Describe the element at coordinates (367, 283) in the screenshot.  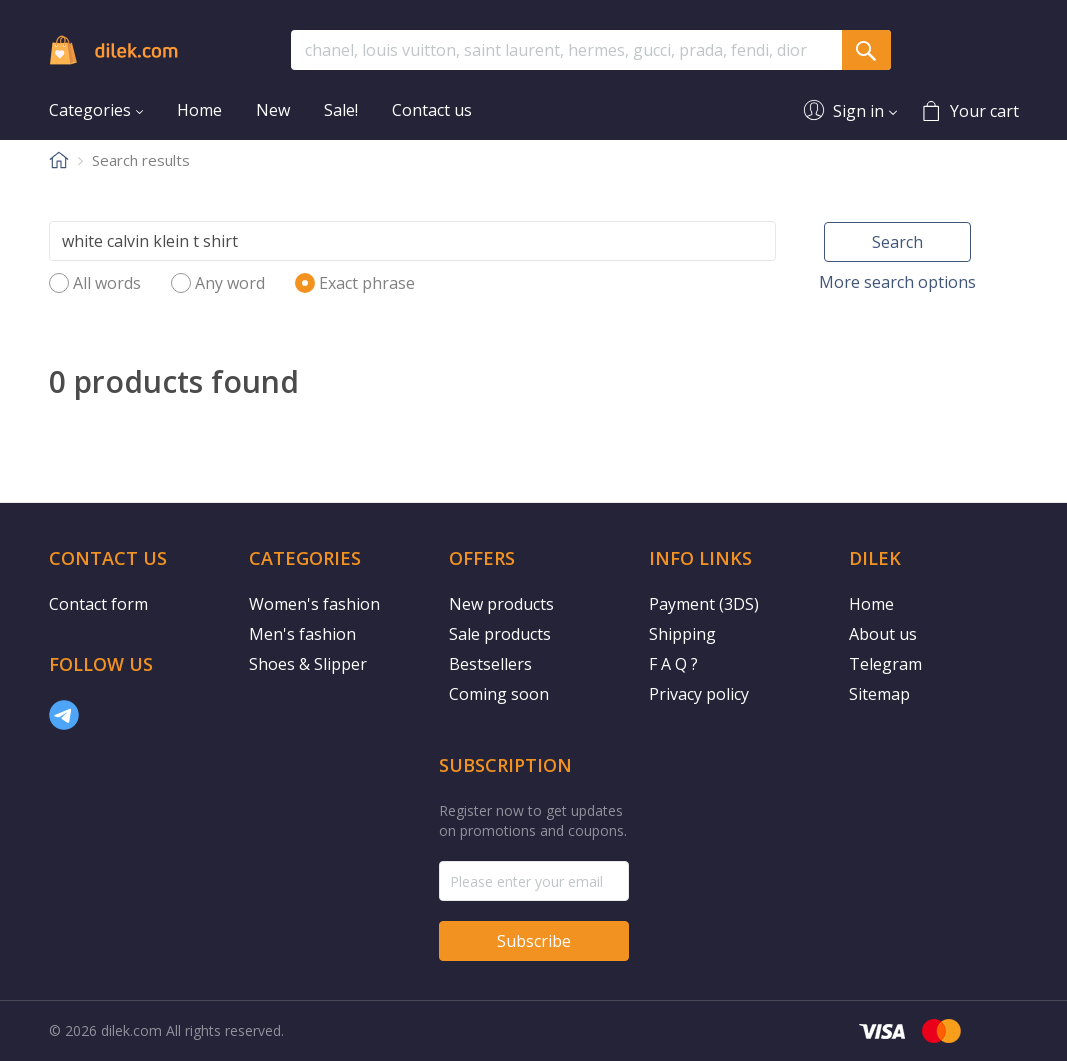
I see `Exact phrase` at that location.